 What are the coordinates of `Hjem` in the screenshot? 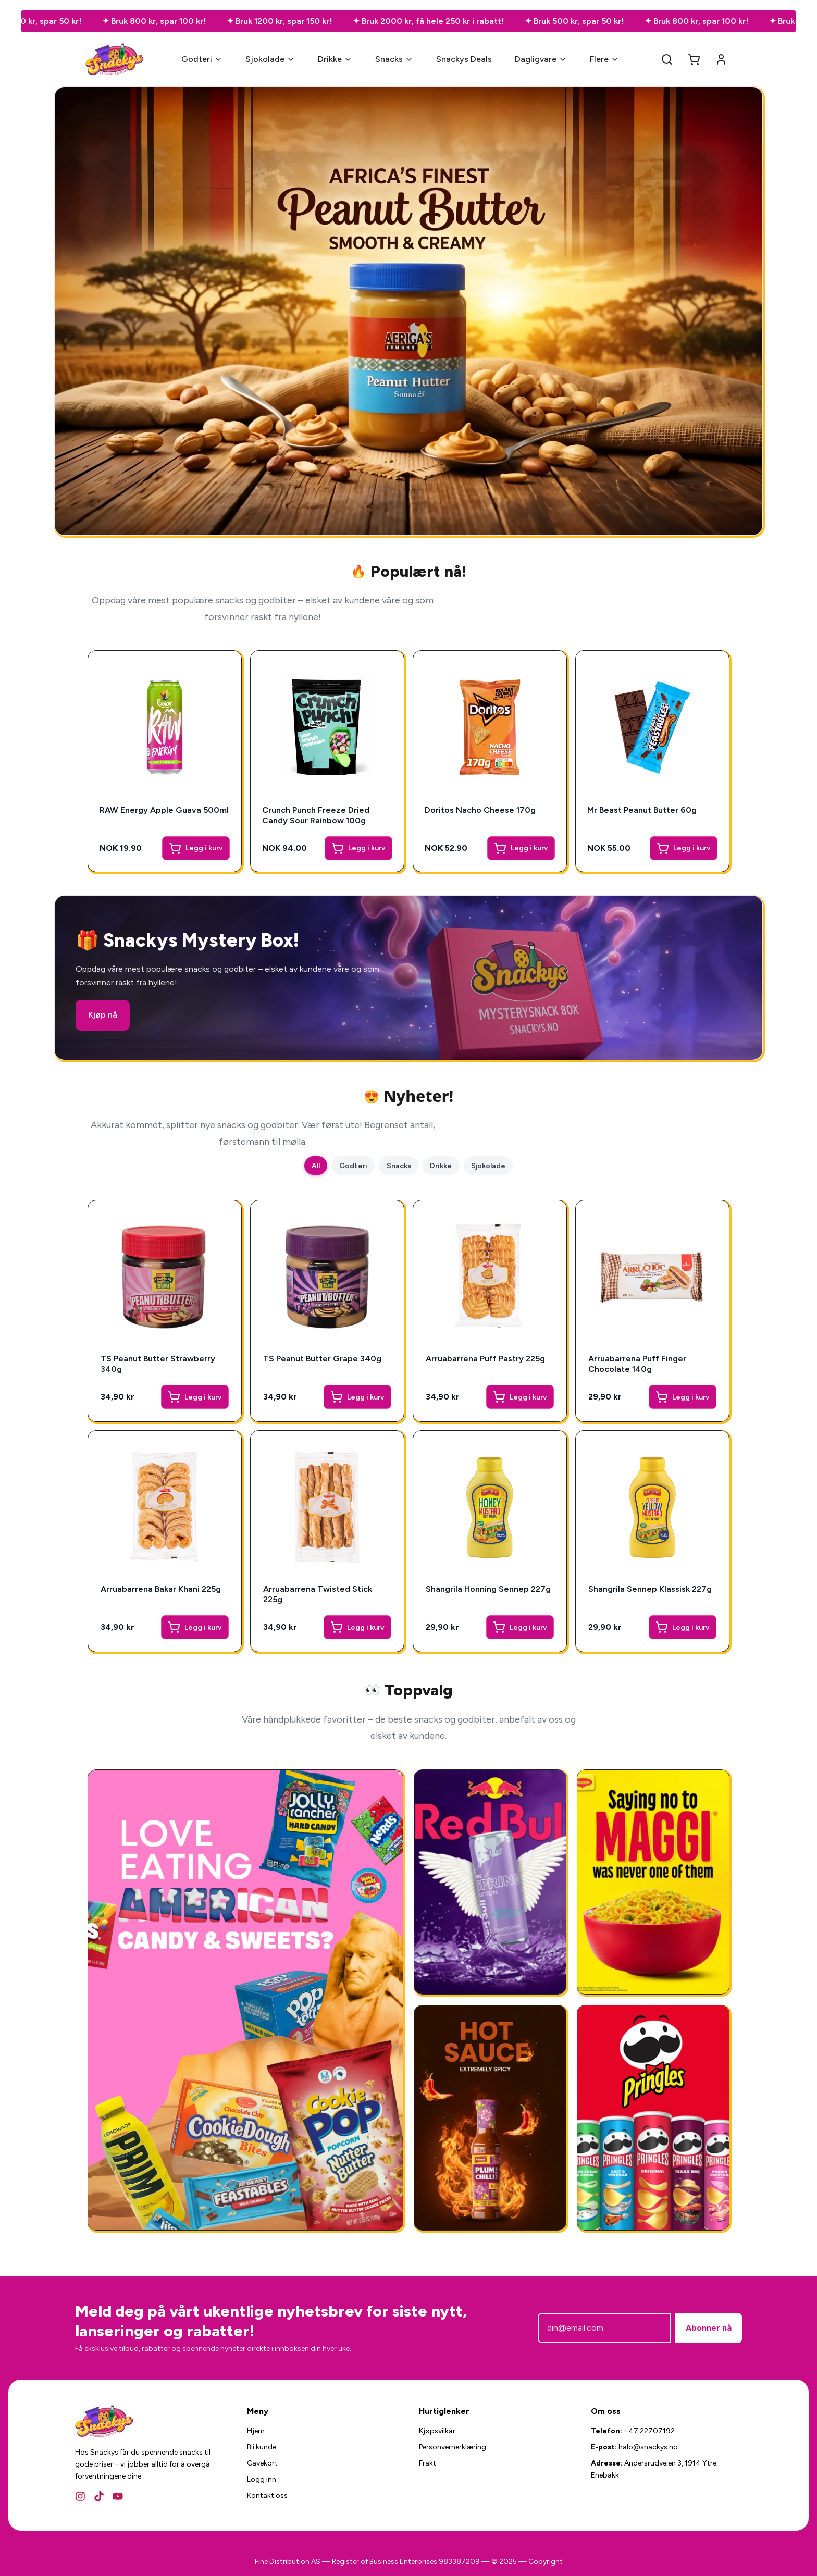 It's located at (256, 2430).